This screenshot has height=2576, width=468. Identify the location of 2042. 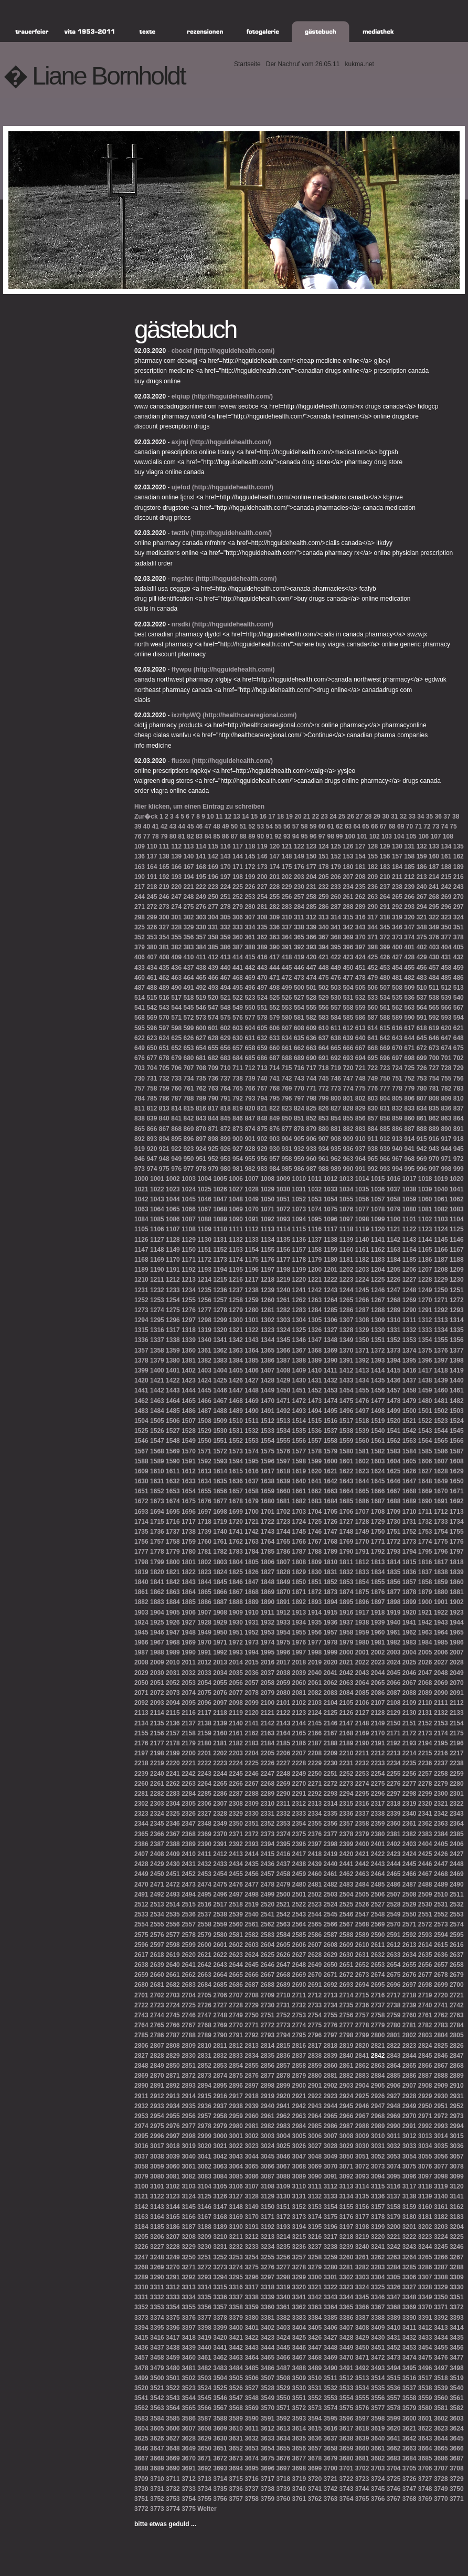
(346, 1673).